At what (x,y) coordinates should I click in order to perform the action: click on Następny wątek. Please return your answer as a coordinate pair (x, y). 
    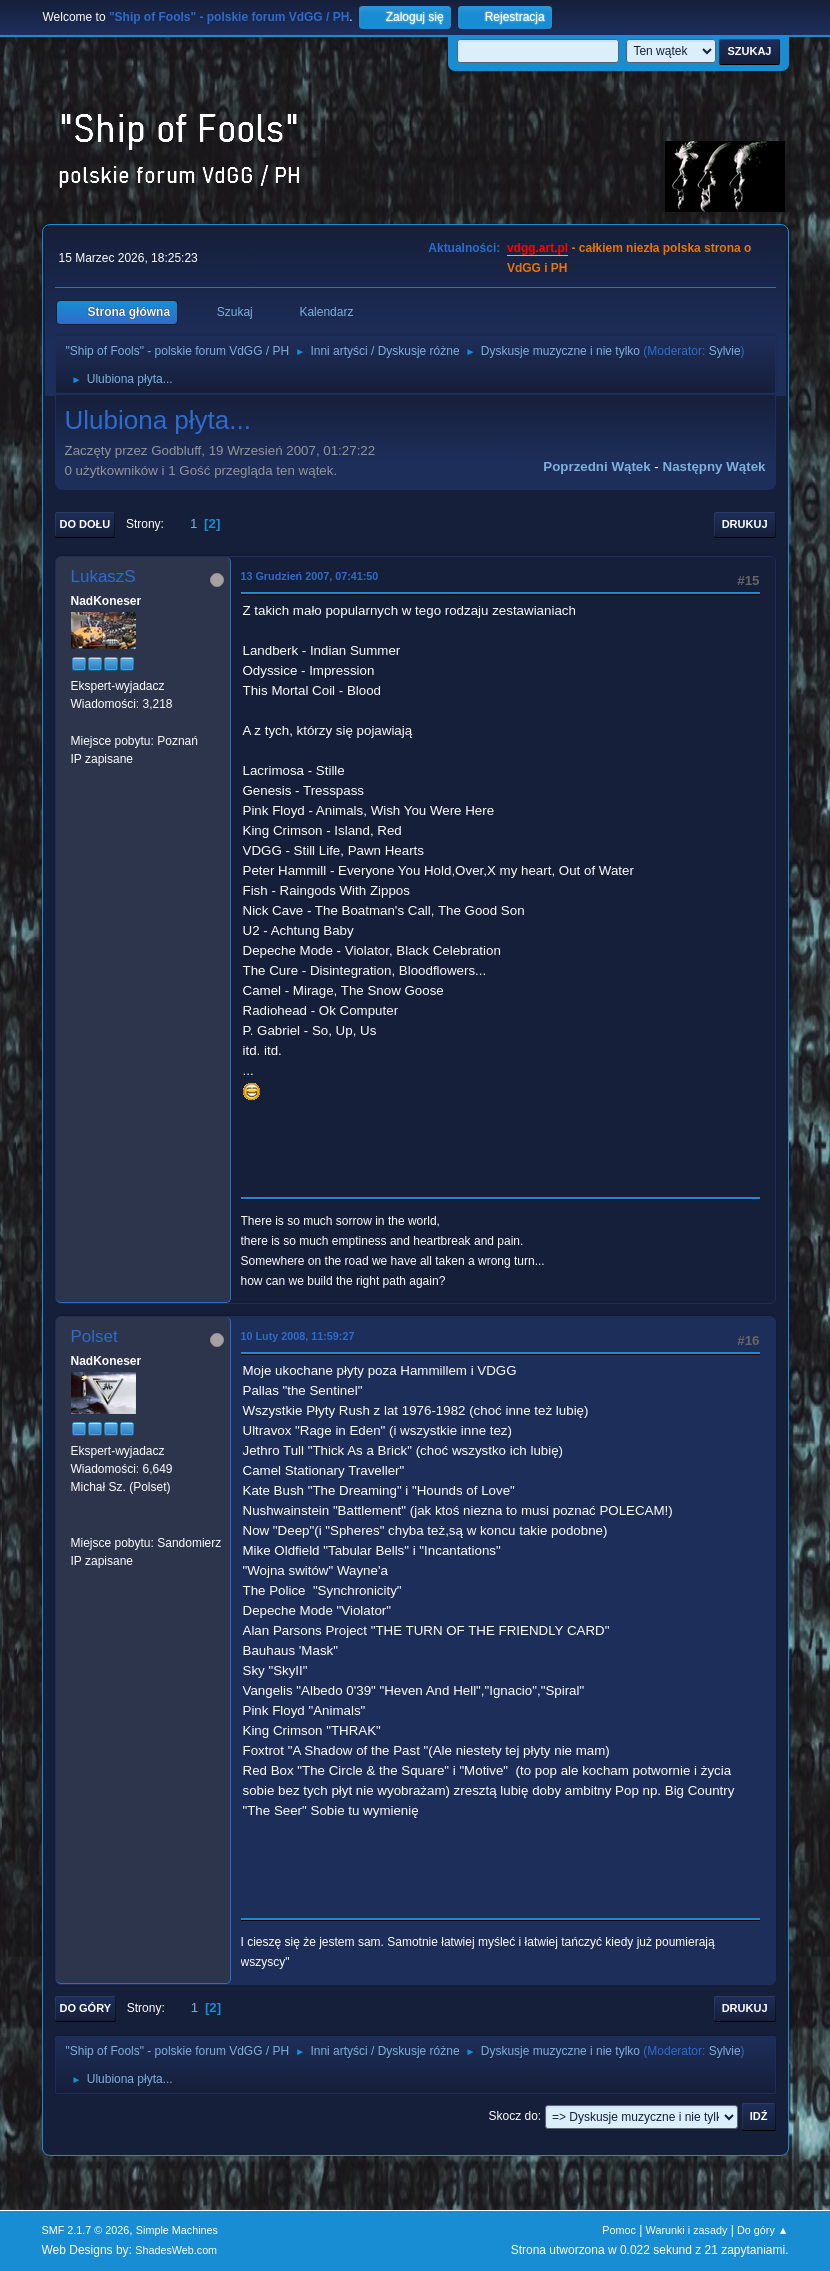
    Looking at the image, I should click on (714, 466).